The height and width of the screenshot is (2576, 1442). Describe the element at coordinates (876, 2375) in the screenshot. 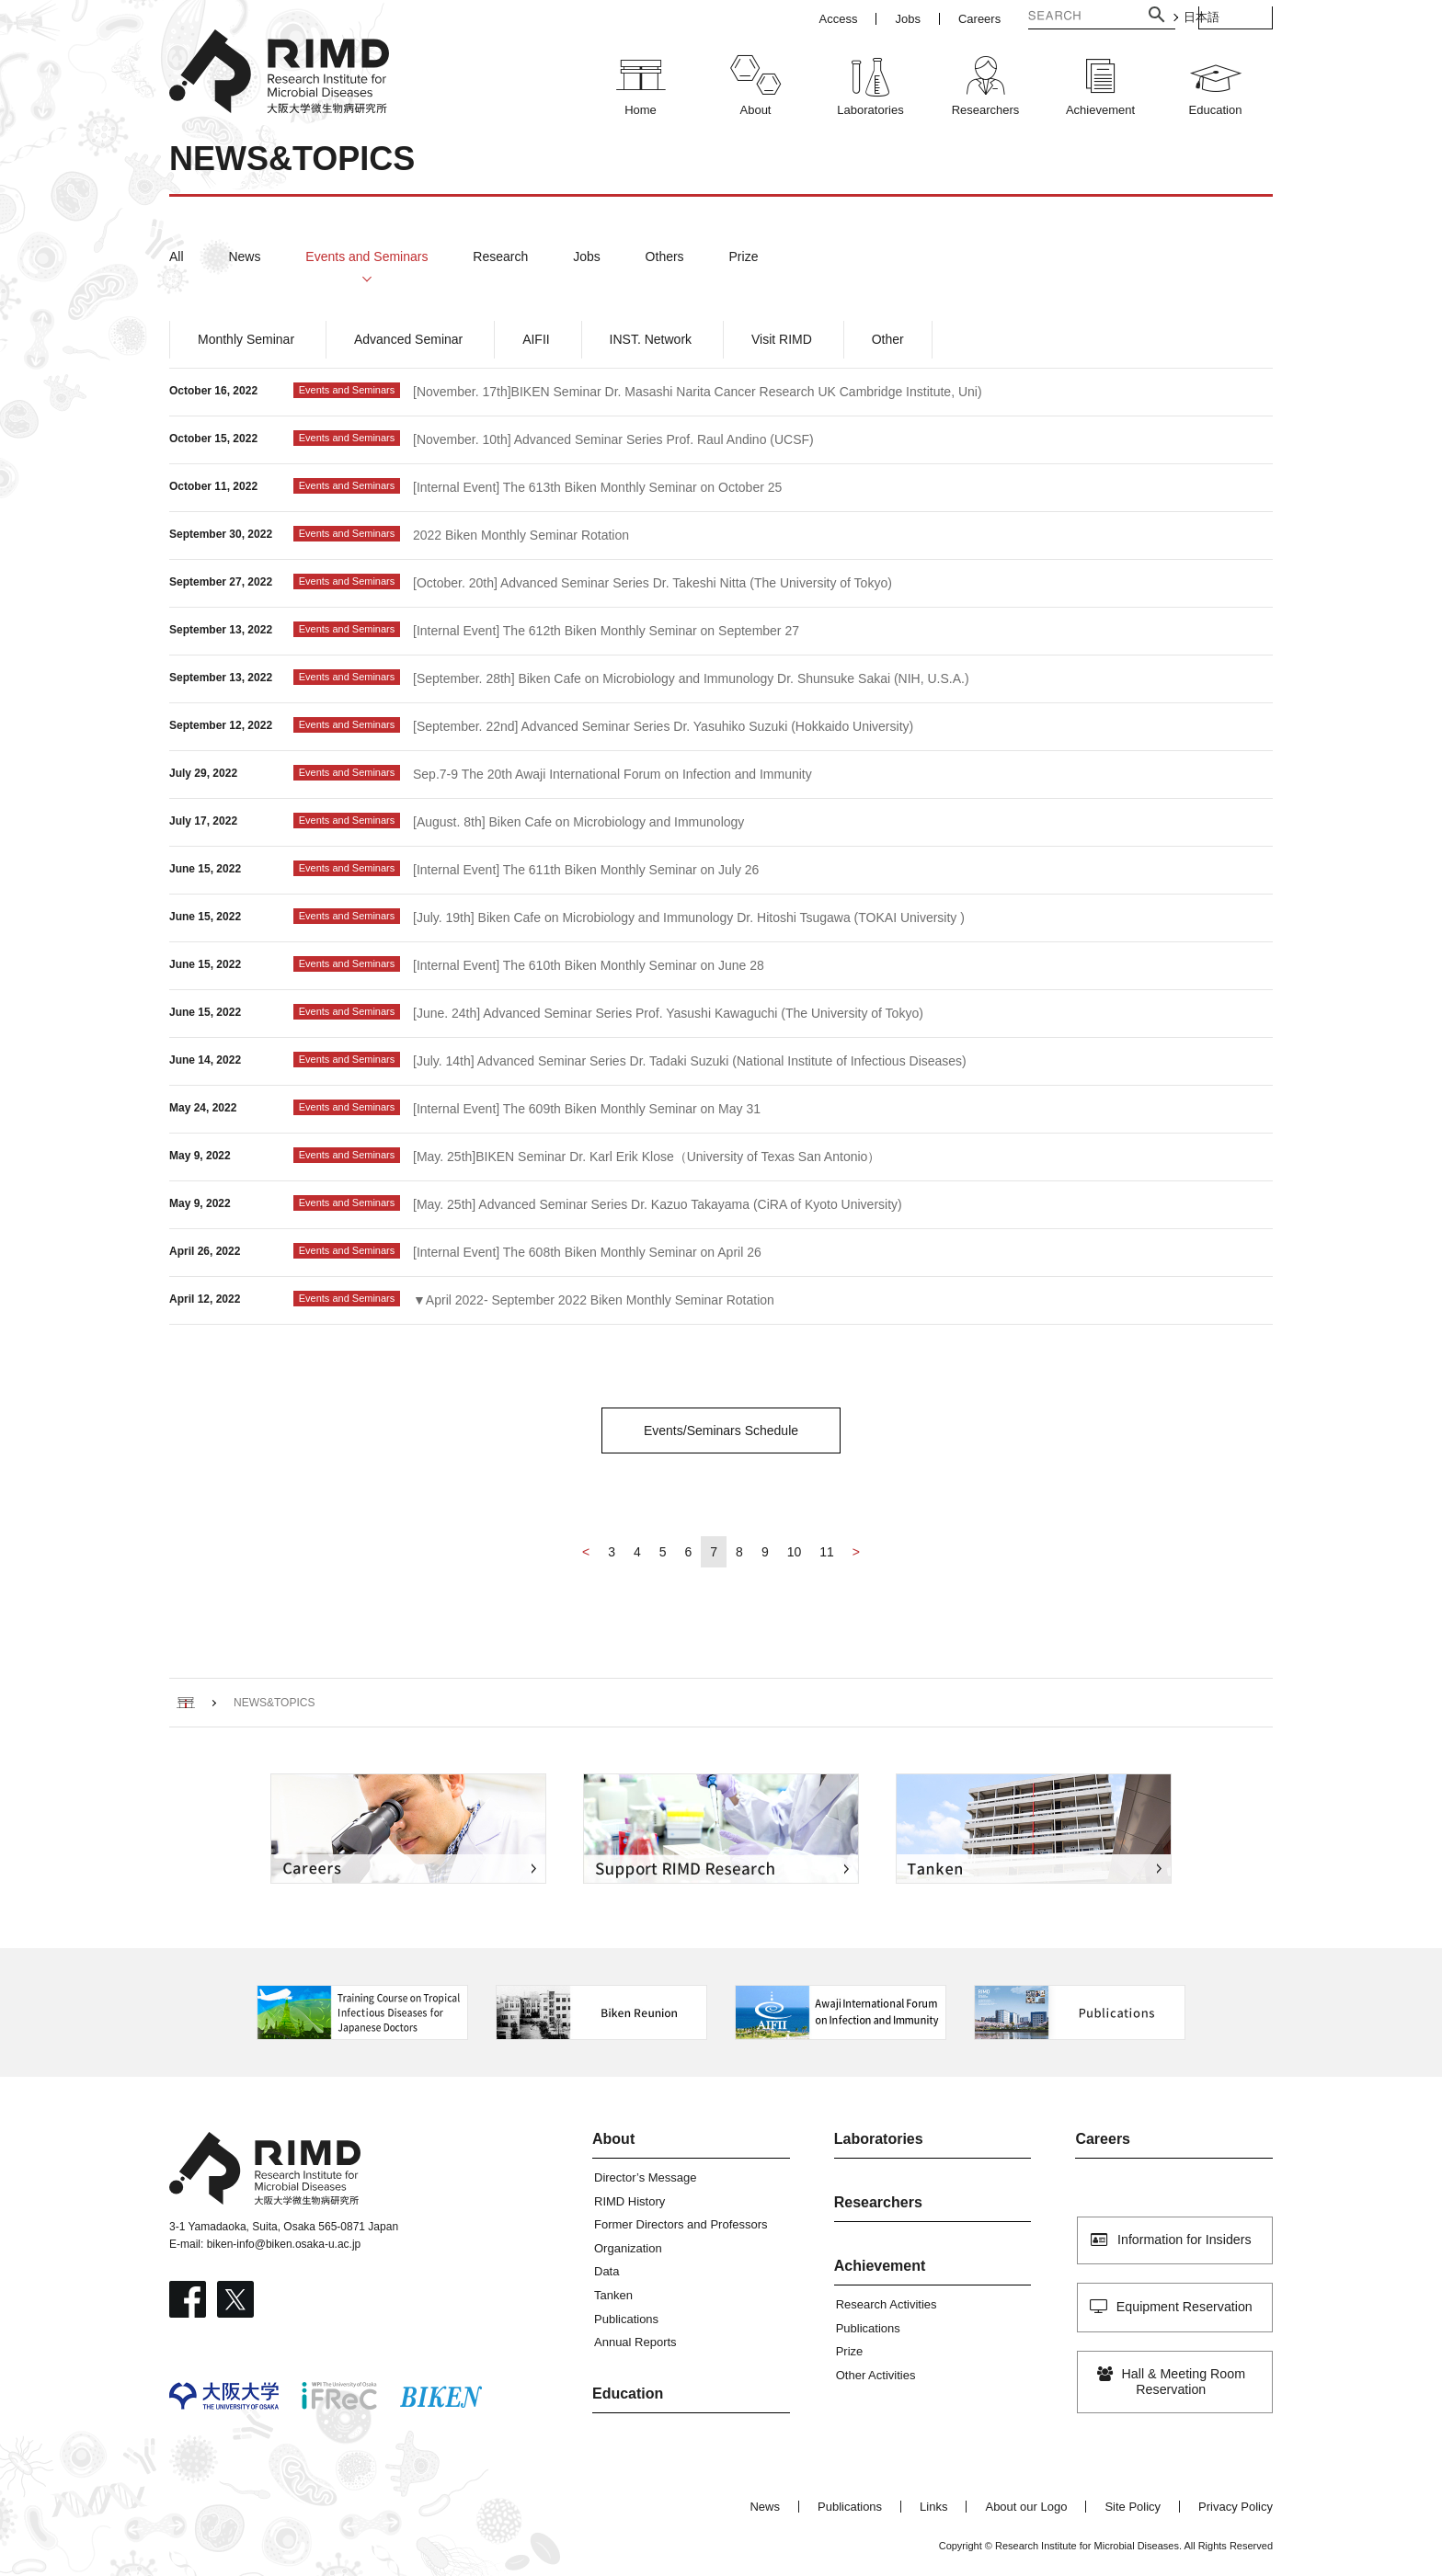

I see `Other Activities` at that location.